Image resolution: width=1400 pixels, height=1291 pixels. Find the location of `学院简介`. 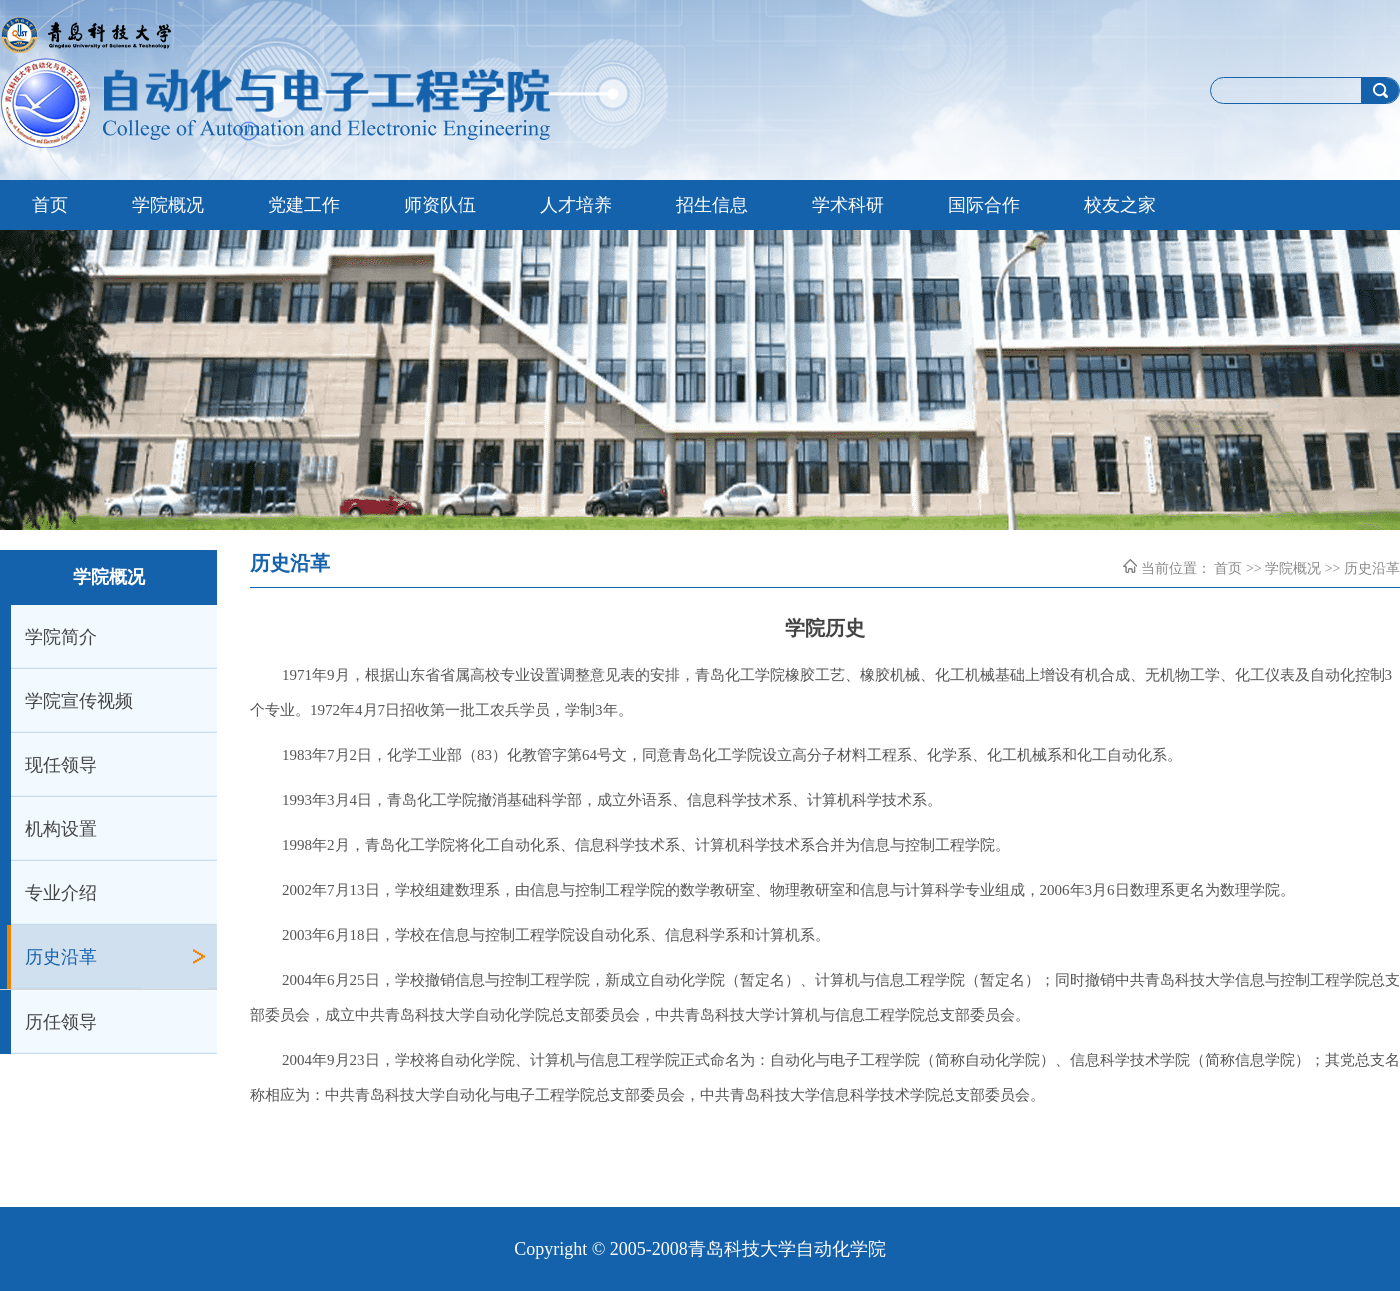

学院简介 is located at coordinates (61, 637).